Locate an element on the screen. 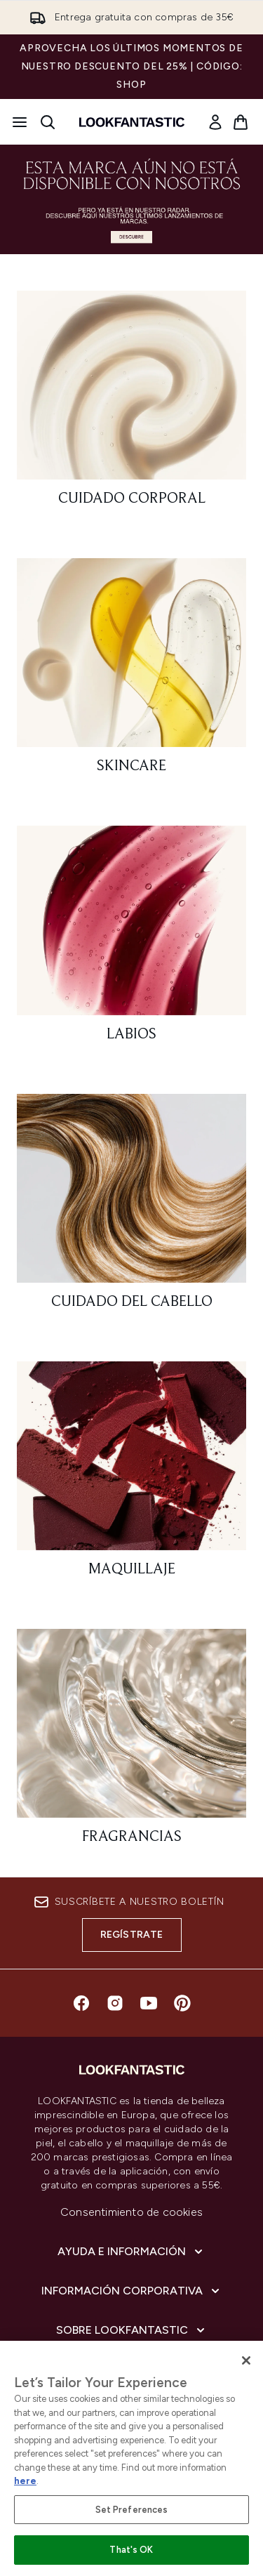  [Abrir barra de búsqueda] is located at coordinates (47, 122).